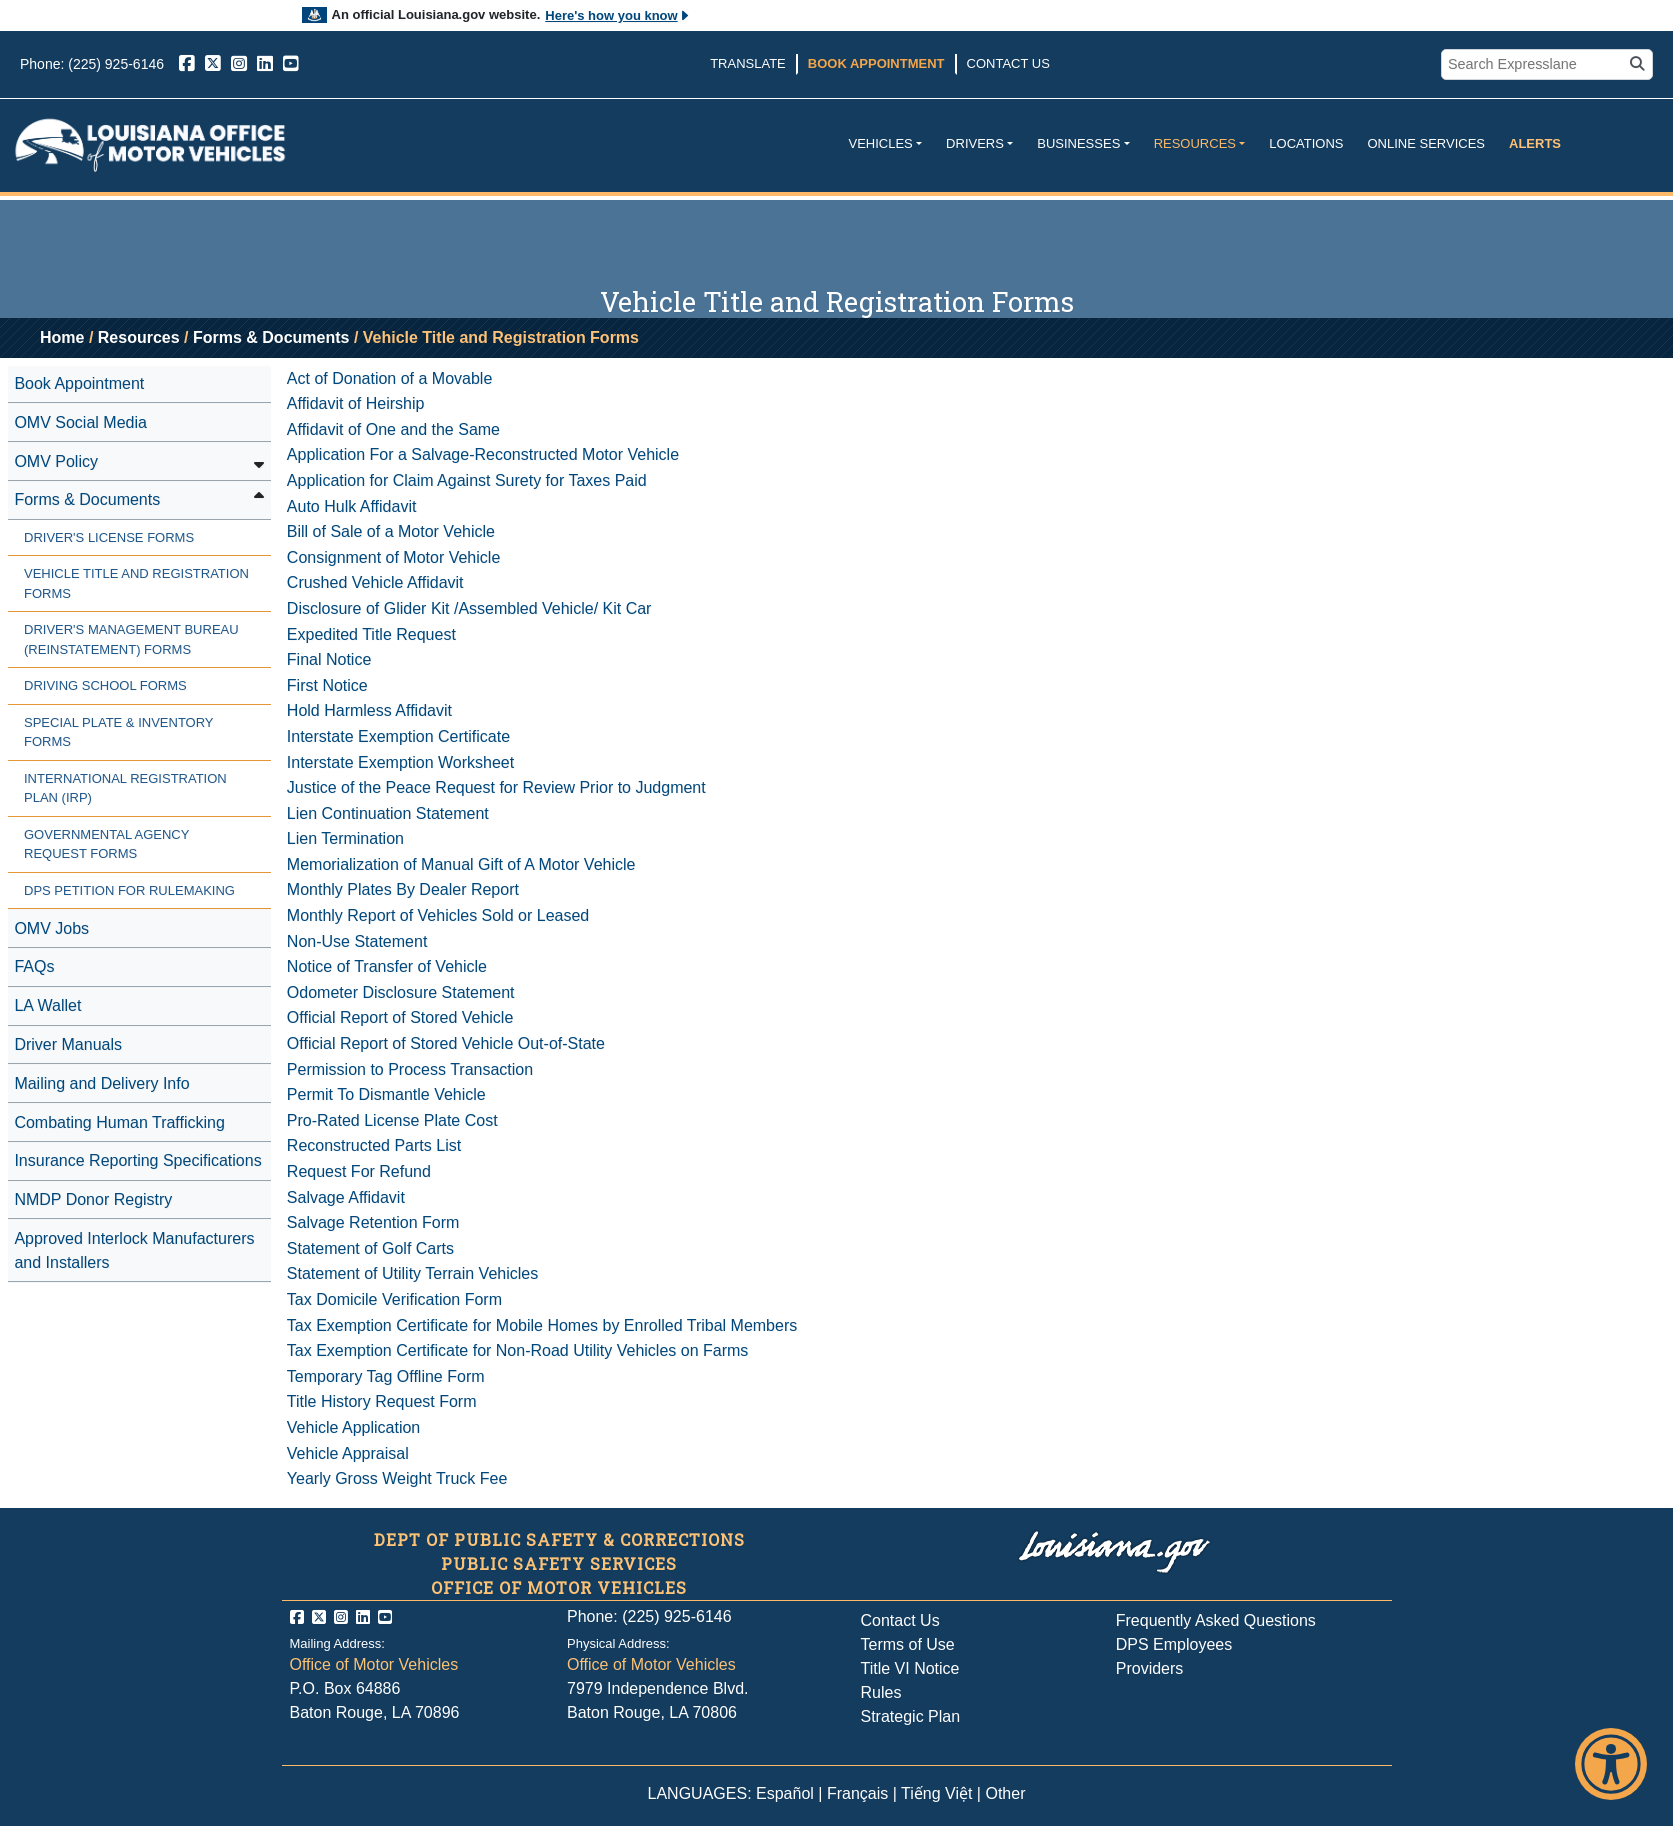 The width and height of the screenshot is (1673, 1826). I want to click on Request For Refund, so click(359, 1171).